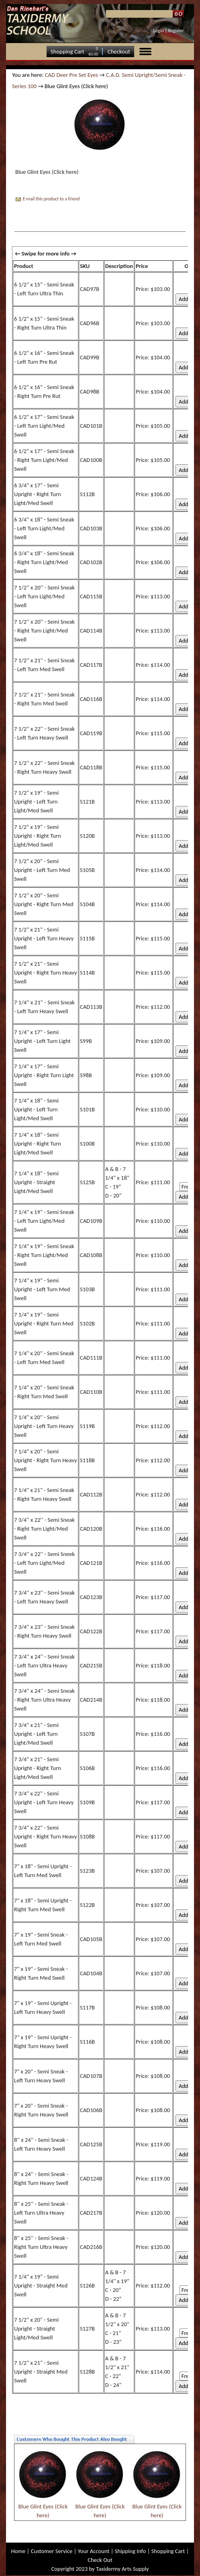  What do you see at coordinates (71, 74) in the screenshot?
I see `CAD Deer Pre Set Eyes` at bounding box center [71, 74].